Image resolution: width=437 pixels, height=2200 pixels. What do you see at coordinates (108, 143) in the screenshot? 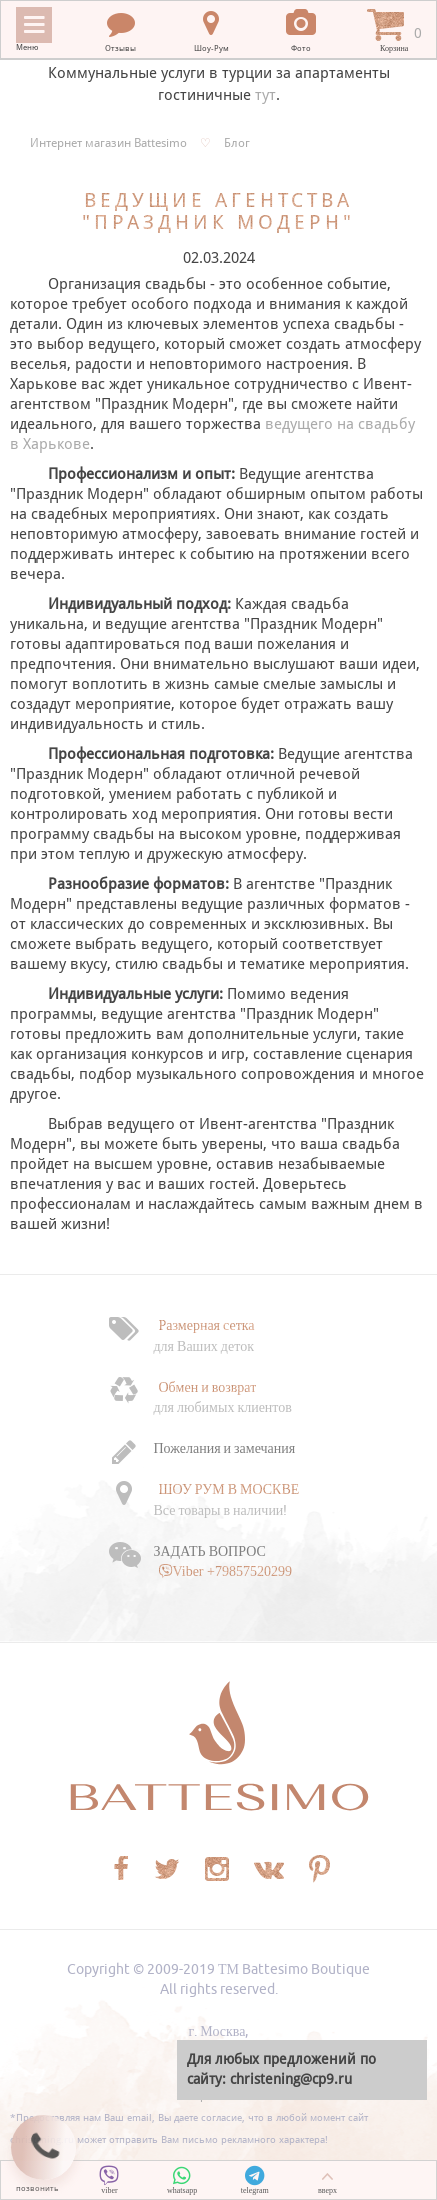
I see `Интернет магазин Battesimo` at bounding box center [108, 143].